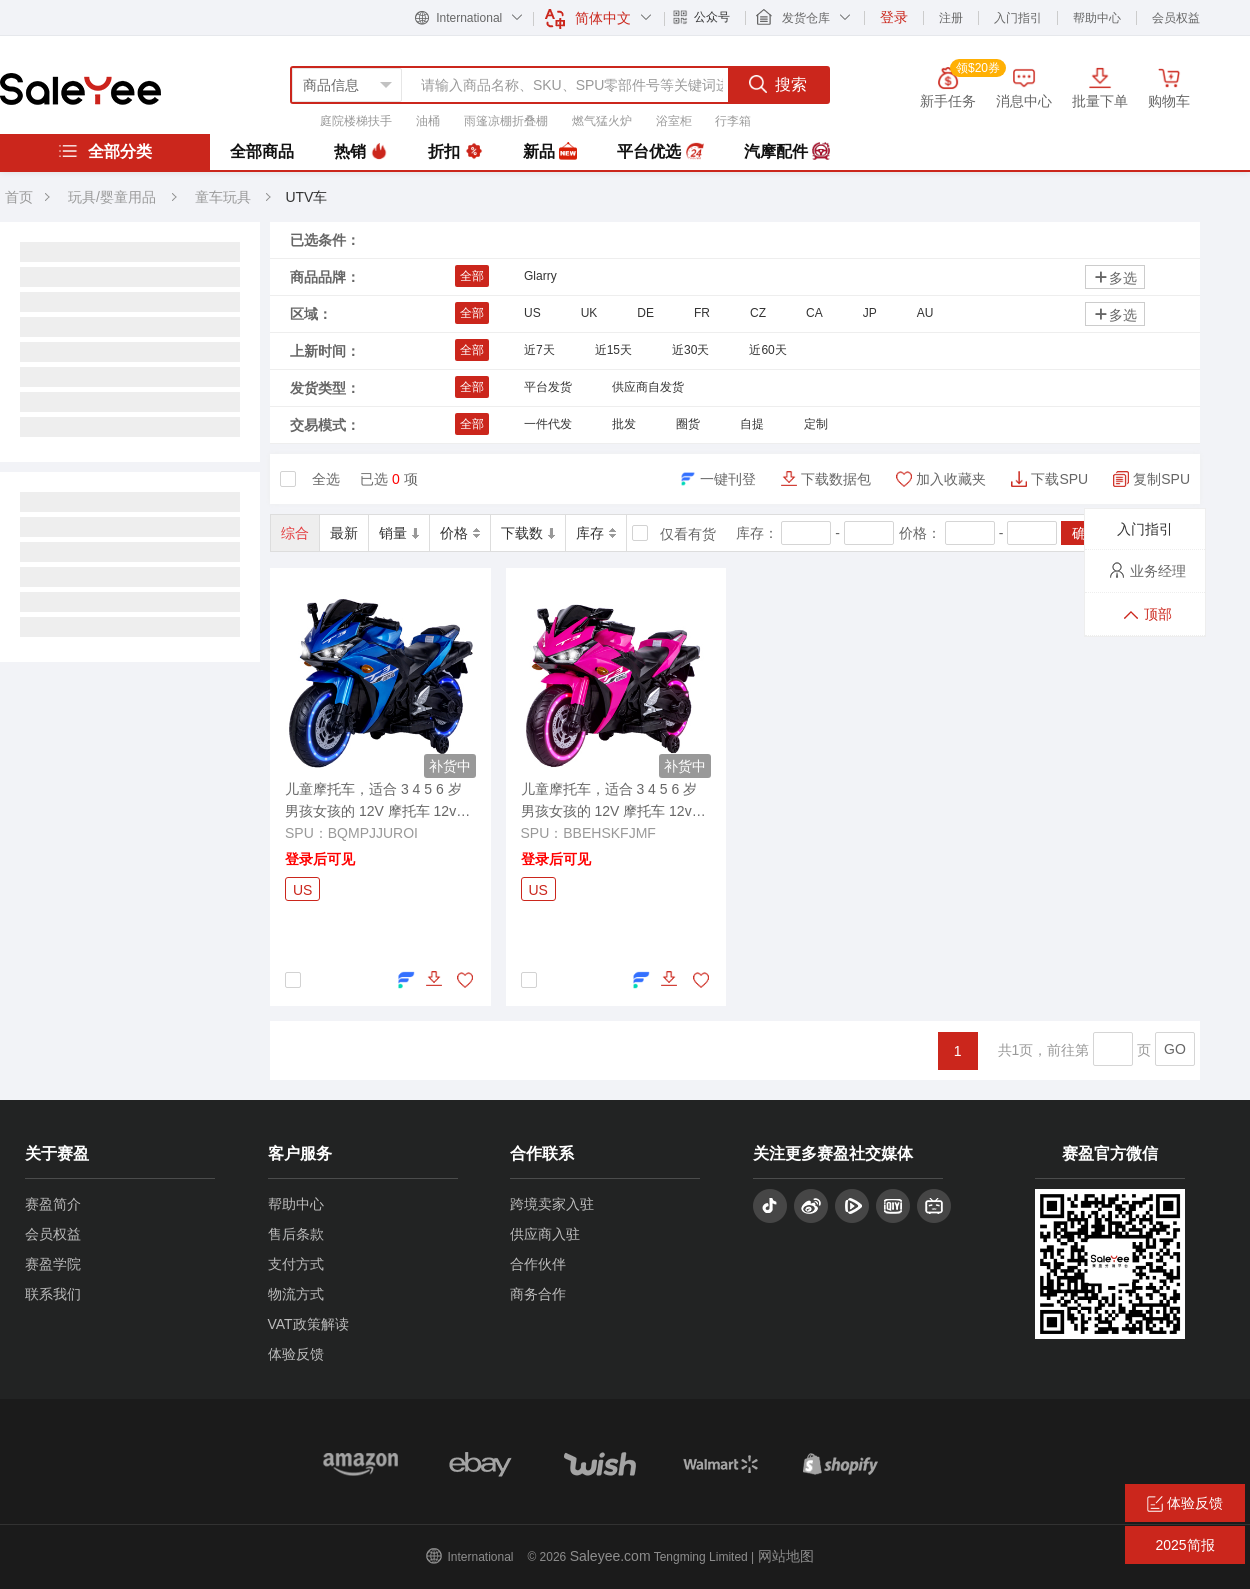 The width and height of the screenshot is (1250, 1589). Describe the element at coordinates (674, 121) in the screenshot. I see `浴室柜` at that location.